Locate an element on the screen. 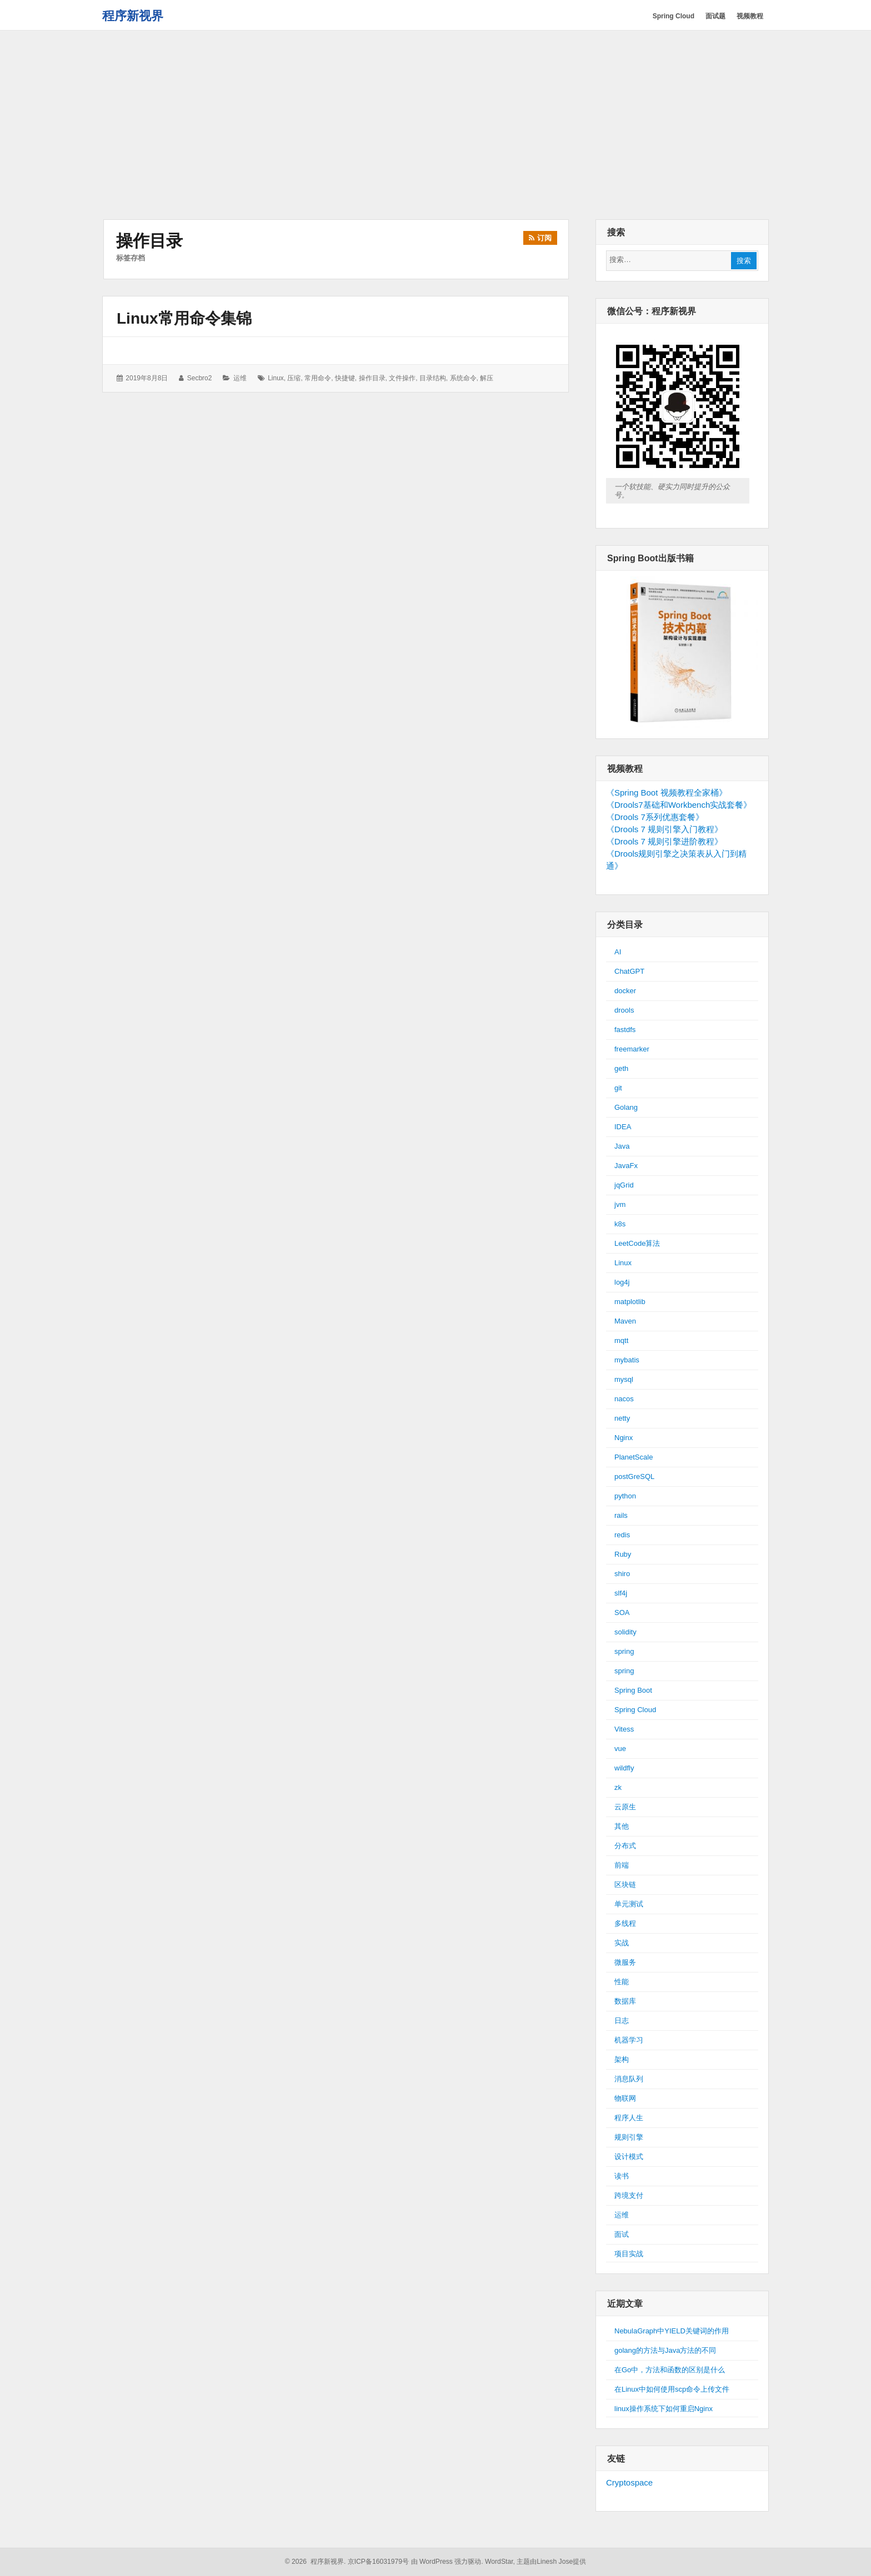 This screenshot has width=871, height=2576. drools is located at coordinates (624, 1010).